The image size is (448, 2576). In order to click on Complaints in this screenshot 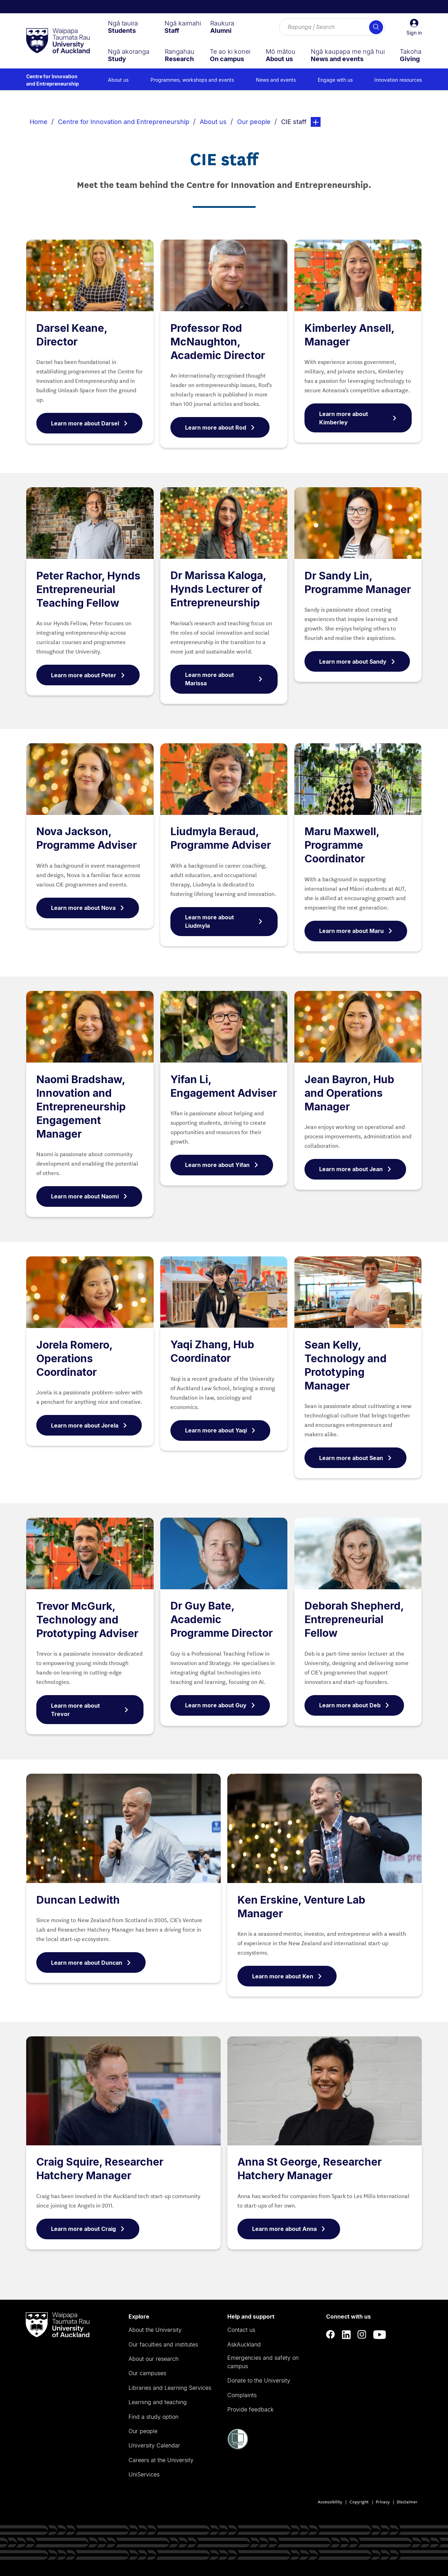, I will do `click(242, 2395)`.